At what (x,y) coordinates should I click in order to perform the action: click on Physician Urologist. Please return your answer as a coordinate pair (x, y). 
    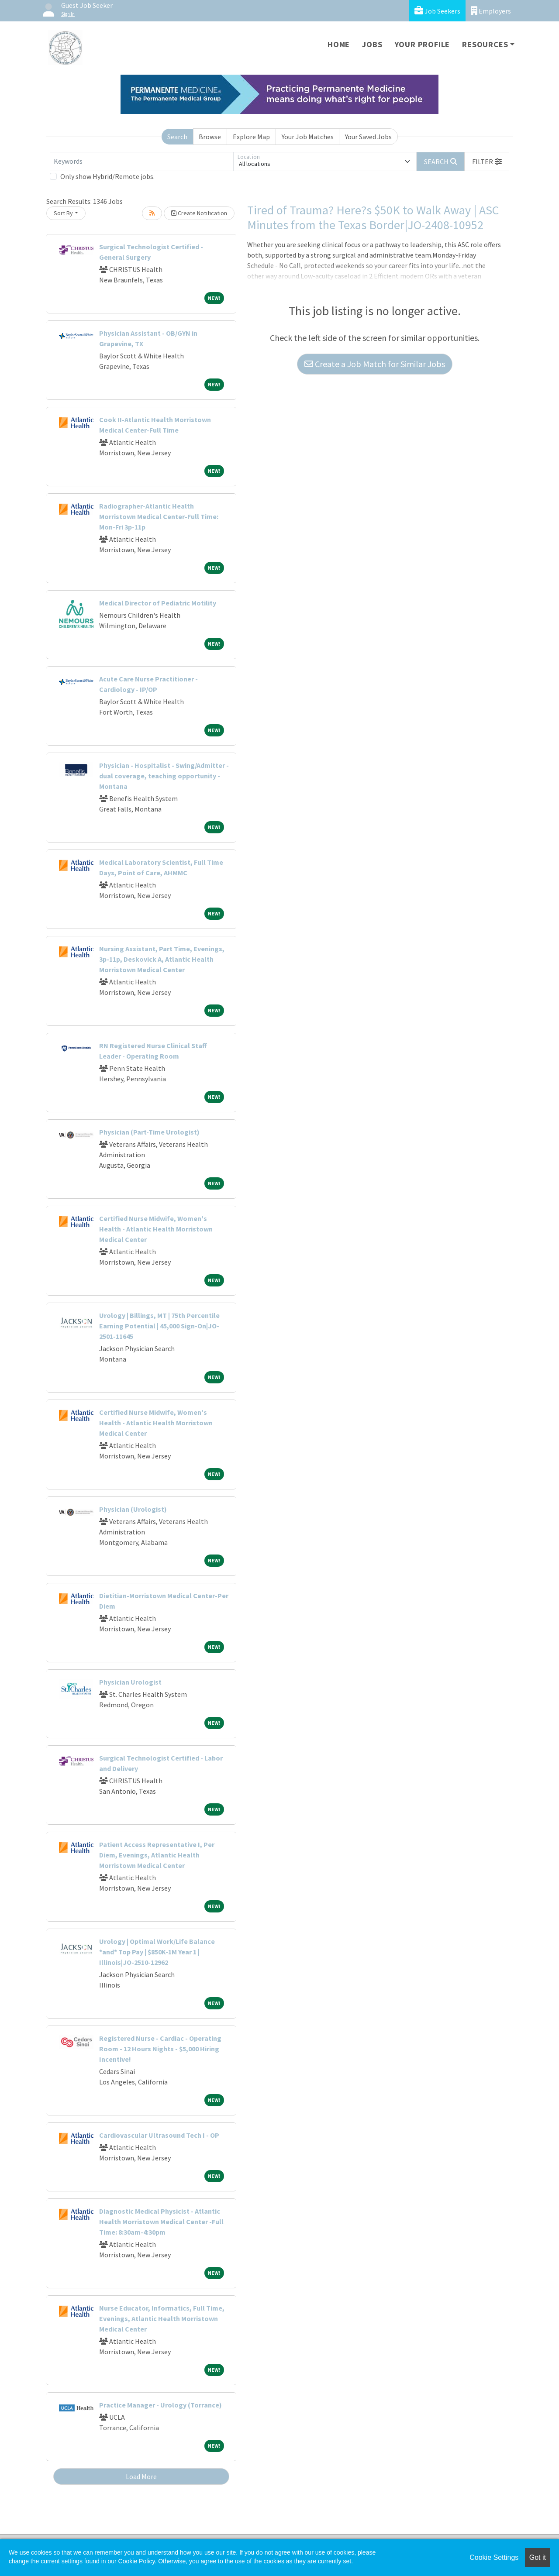
    Looking at the image, I should click on (130, 1682).